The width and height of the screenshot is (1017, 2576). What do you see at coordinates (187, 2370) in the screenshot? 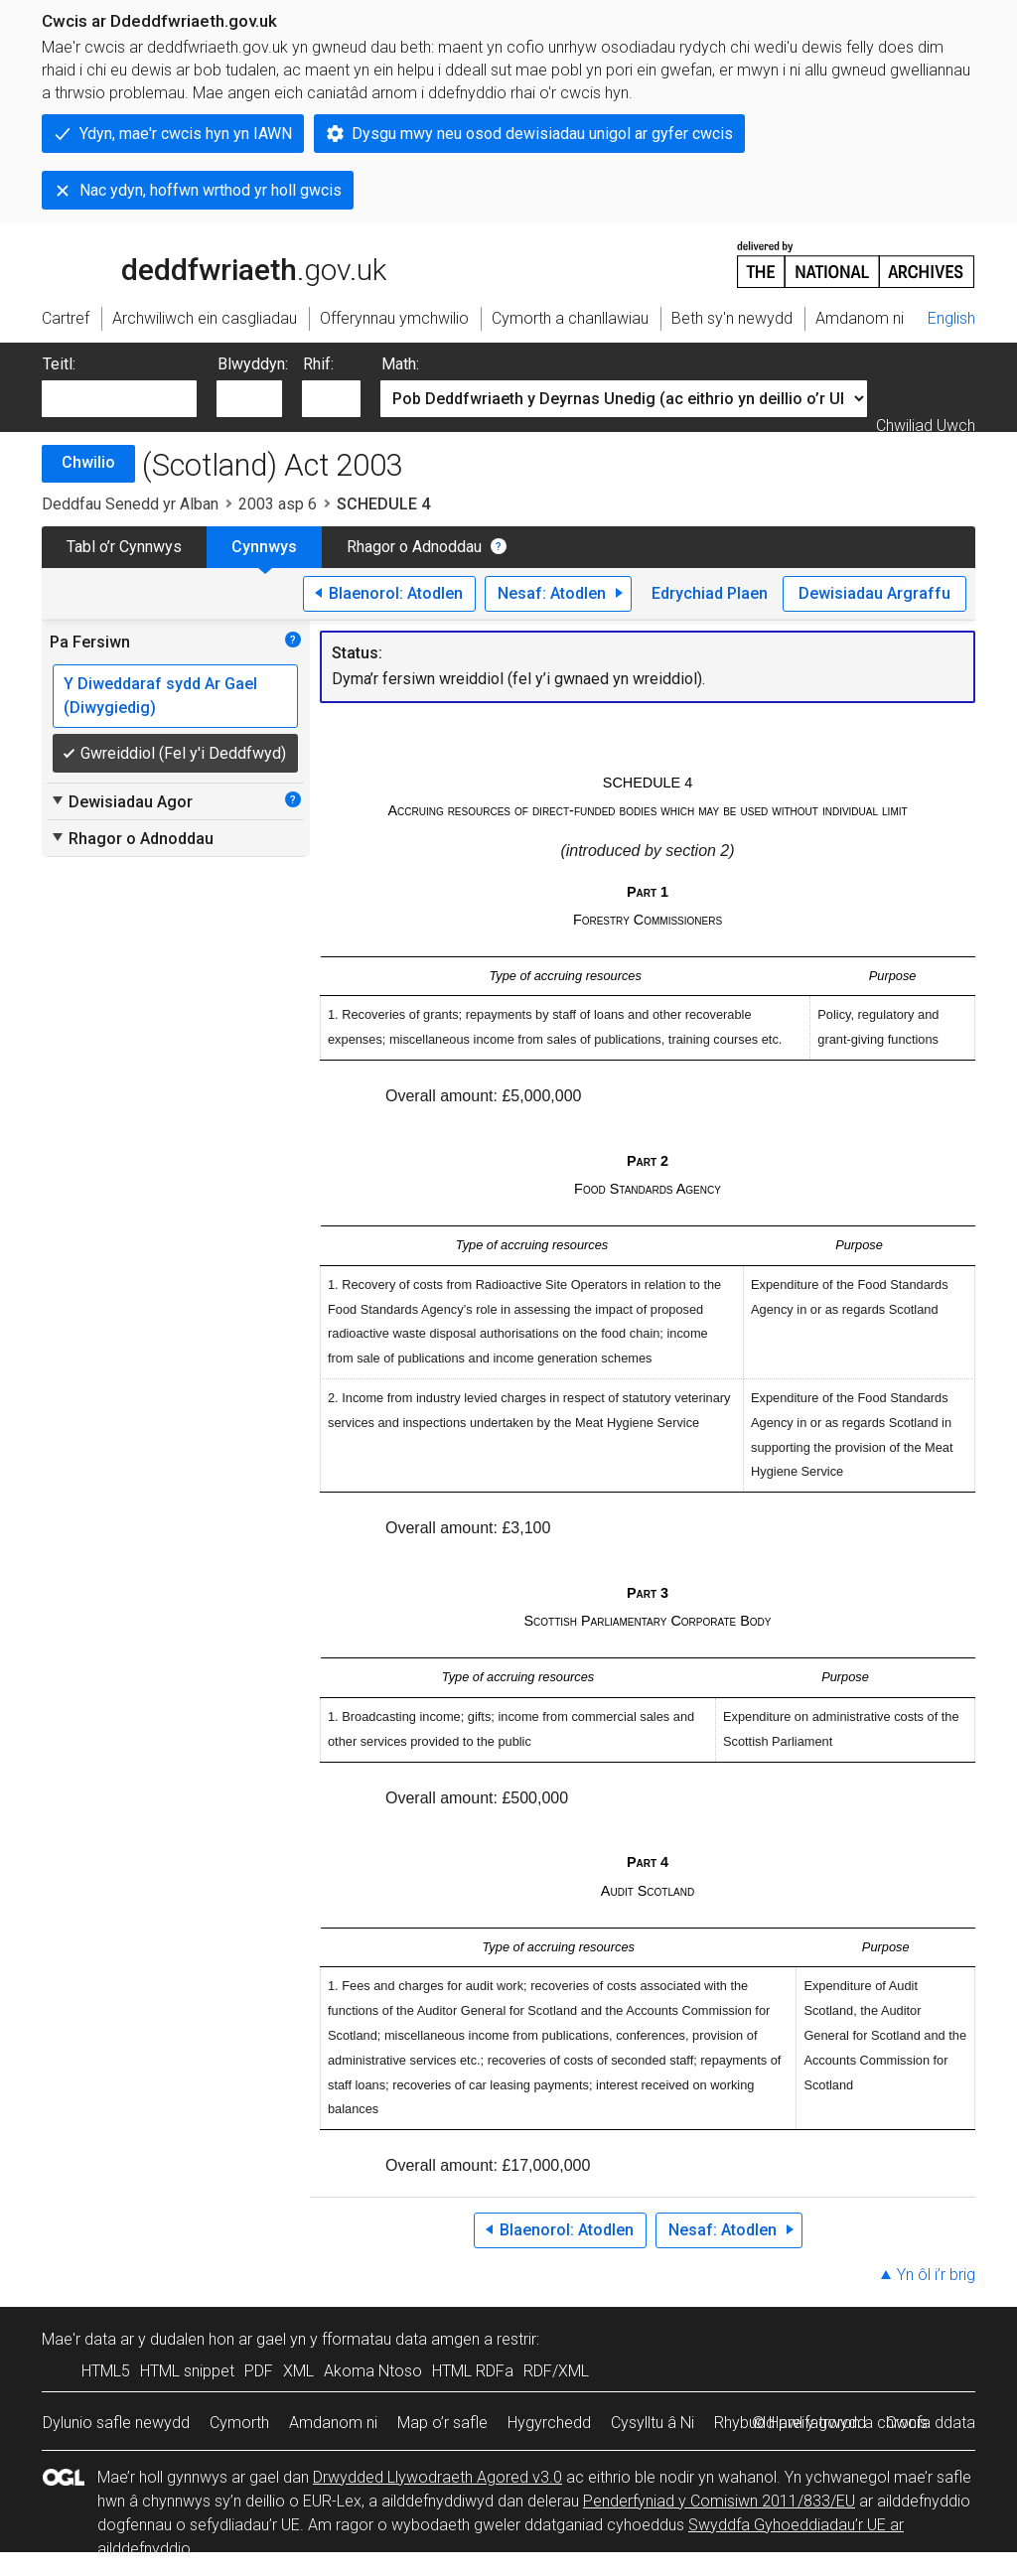
I see `HTML snippet` at bounding box center [187, 2370].